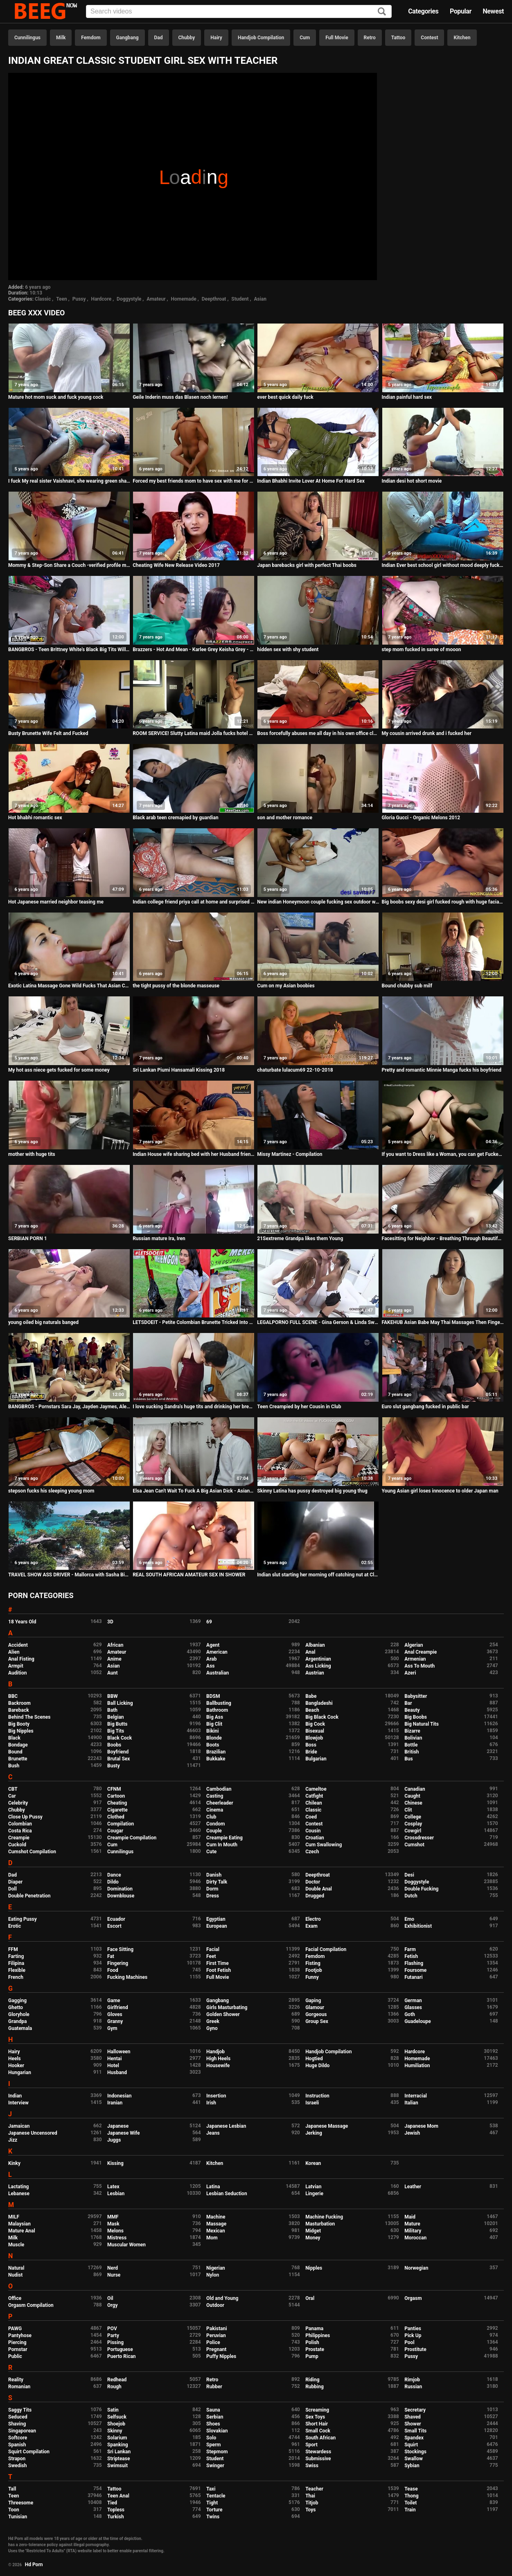 Image resolution: width=512 pixels, height=2576 pixels. What do you see at coordinates (69, 481) in the screenshot?
I see `I fuck My real sister Vaishnavi, she wearing green share and I cum on her thigh` at bounding box center [69, 481].